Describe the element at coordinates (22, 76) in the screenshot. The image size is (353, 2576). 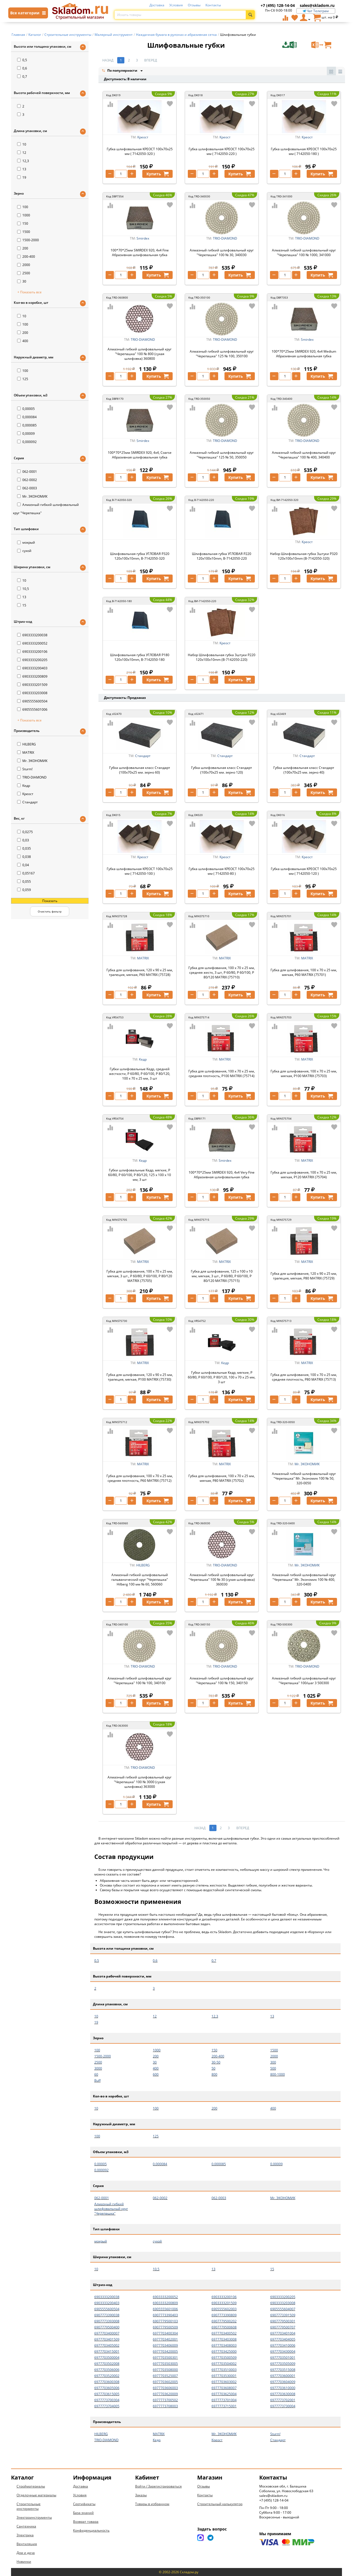
I see `0,7` at that location.